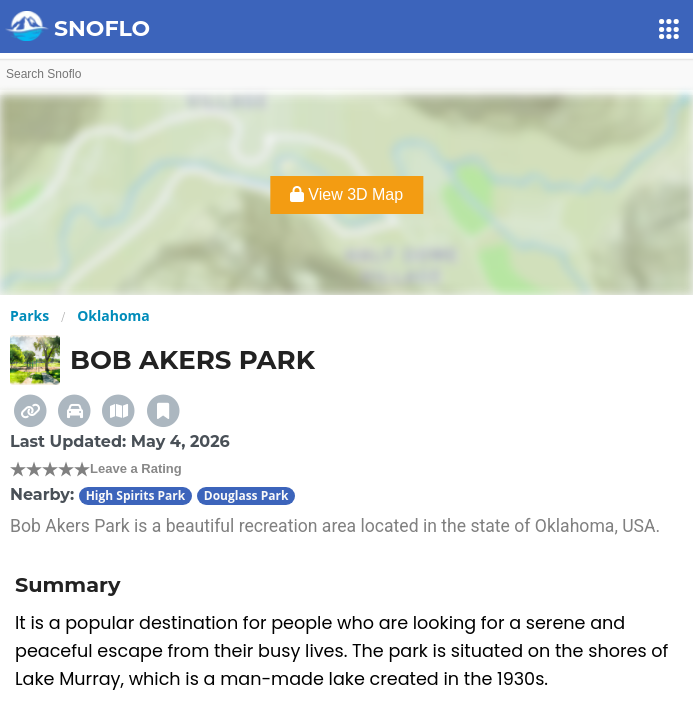 This screenshot has width=693, height=720. I want to click on View 3D Map, so click(346, 194).